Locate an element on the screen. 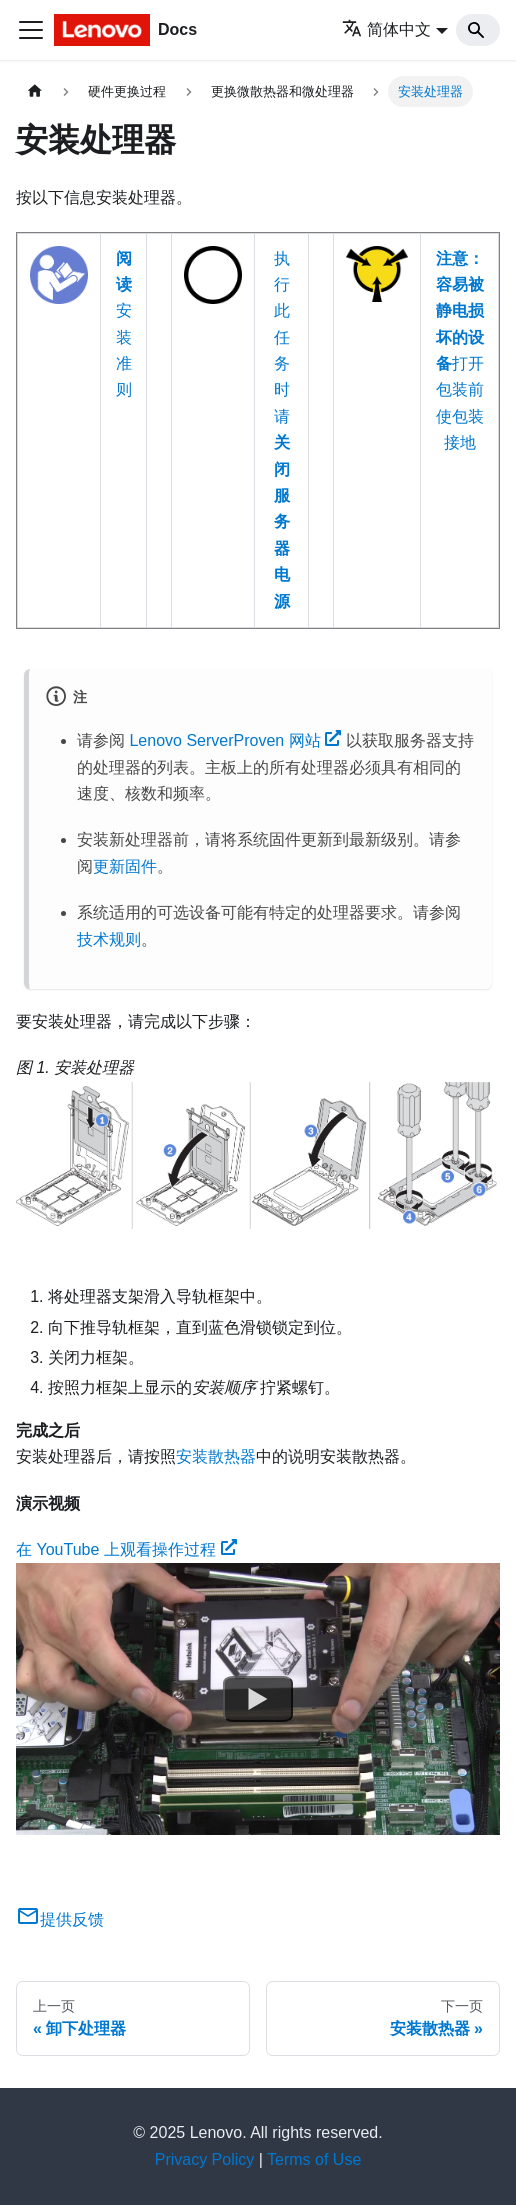 The height and width of the screenshot is (2205, 516). 更新固件 is located at coordinates (125, 866).